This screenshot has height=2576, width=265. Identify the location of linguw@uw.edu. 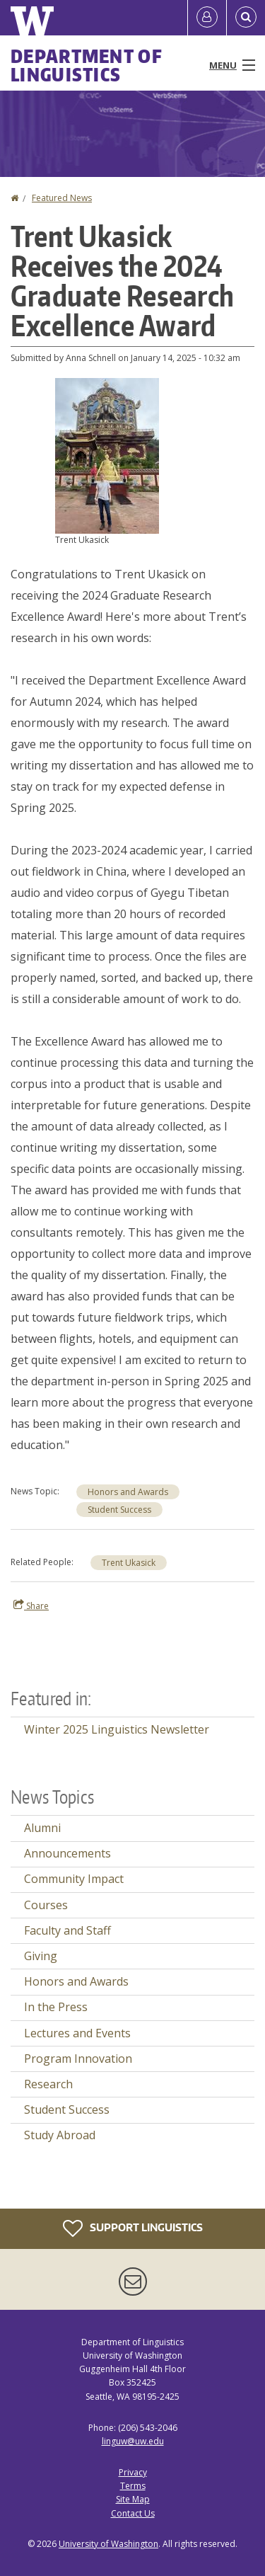
(133, 2441).